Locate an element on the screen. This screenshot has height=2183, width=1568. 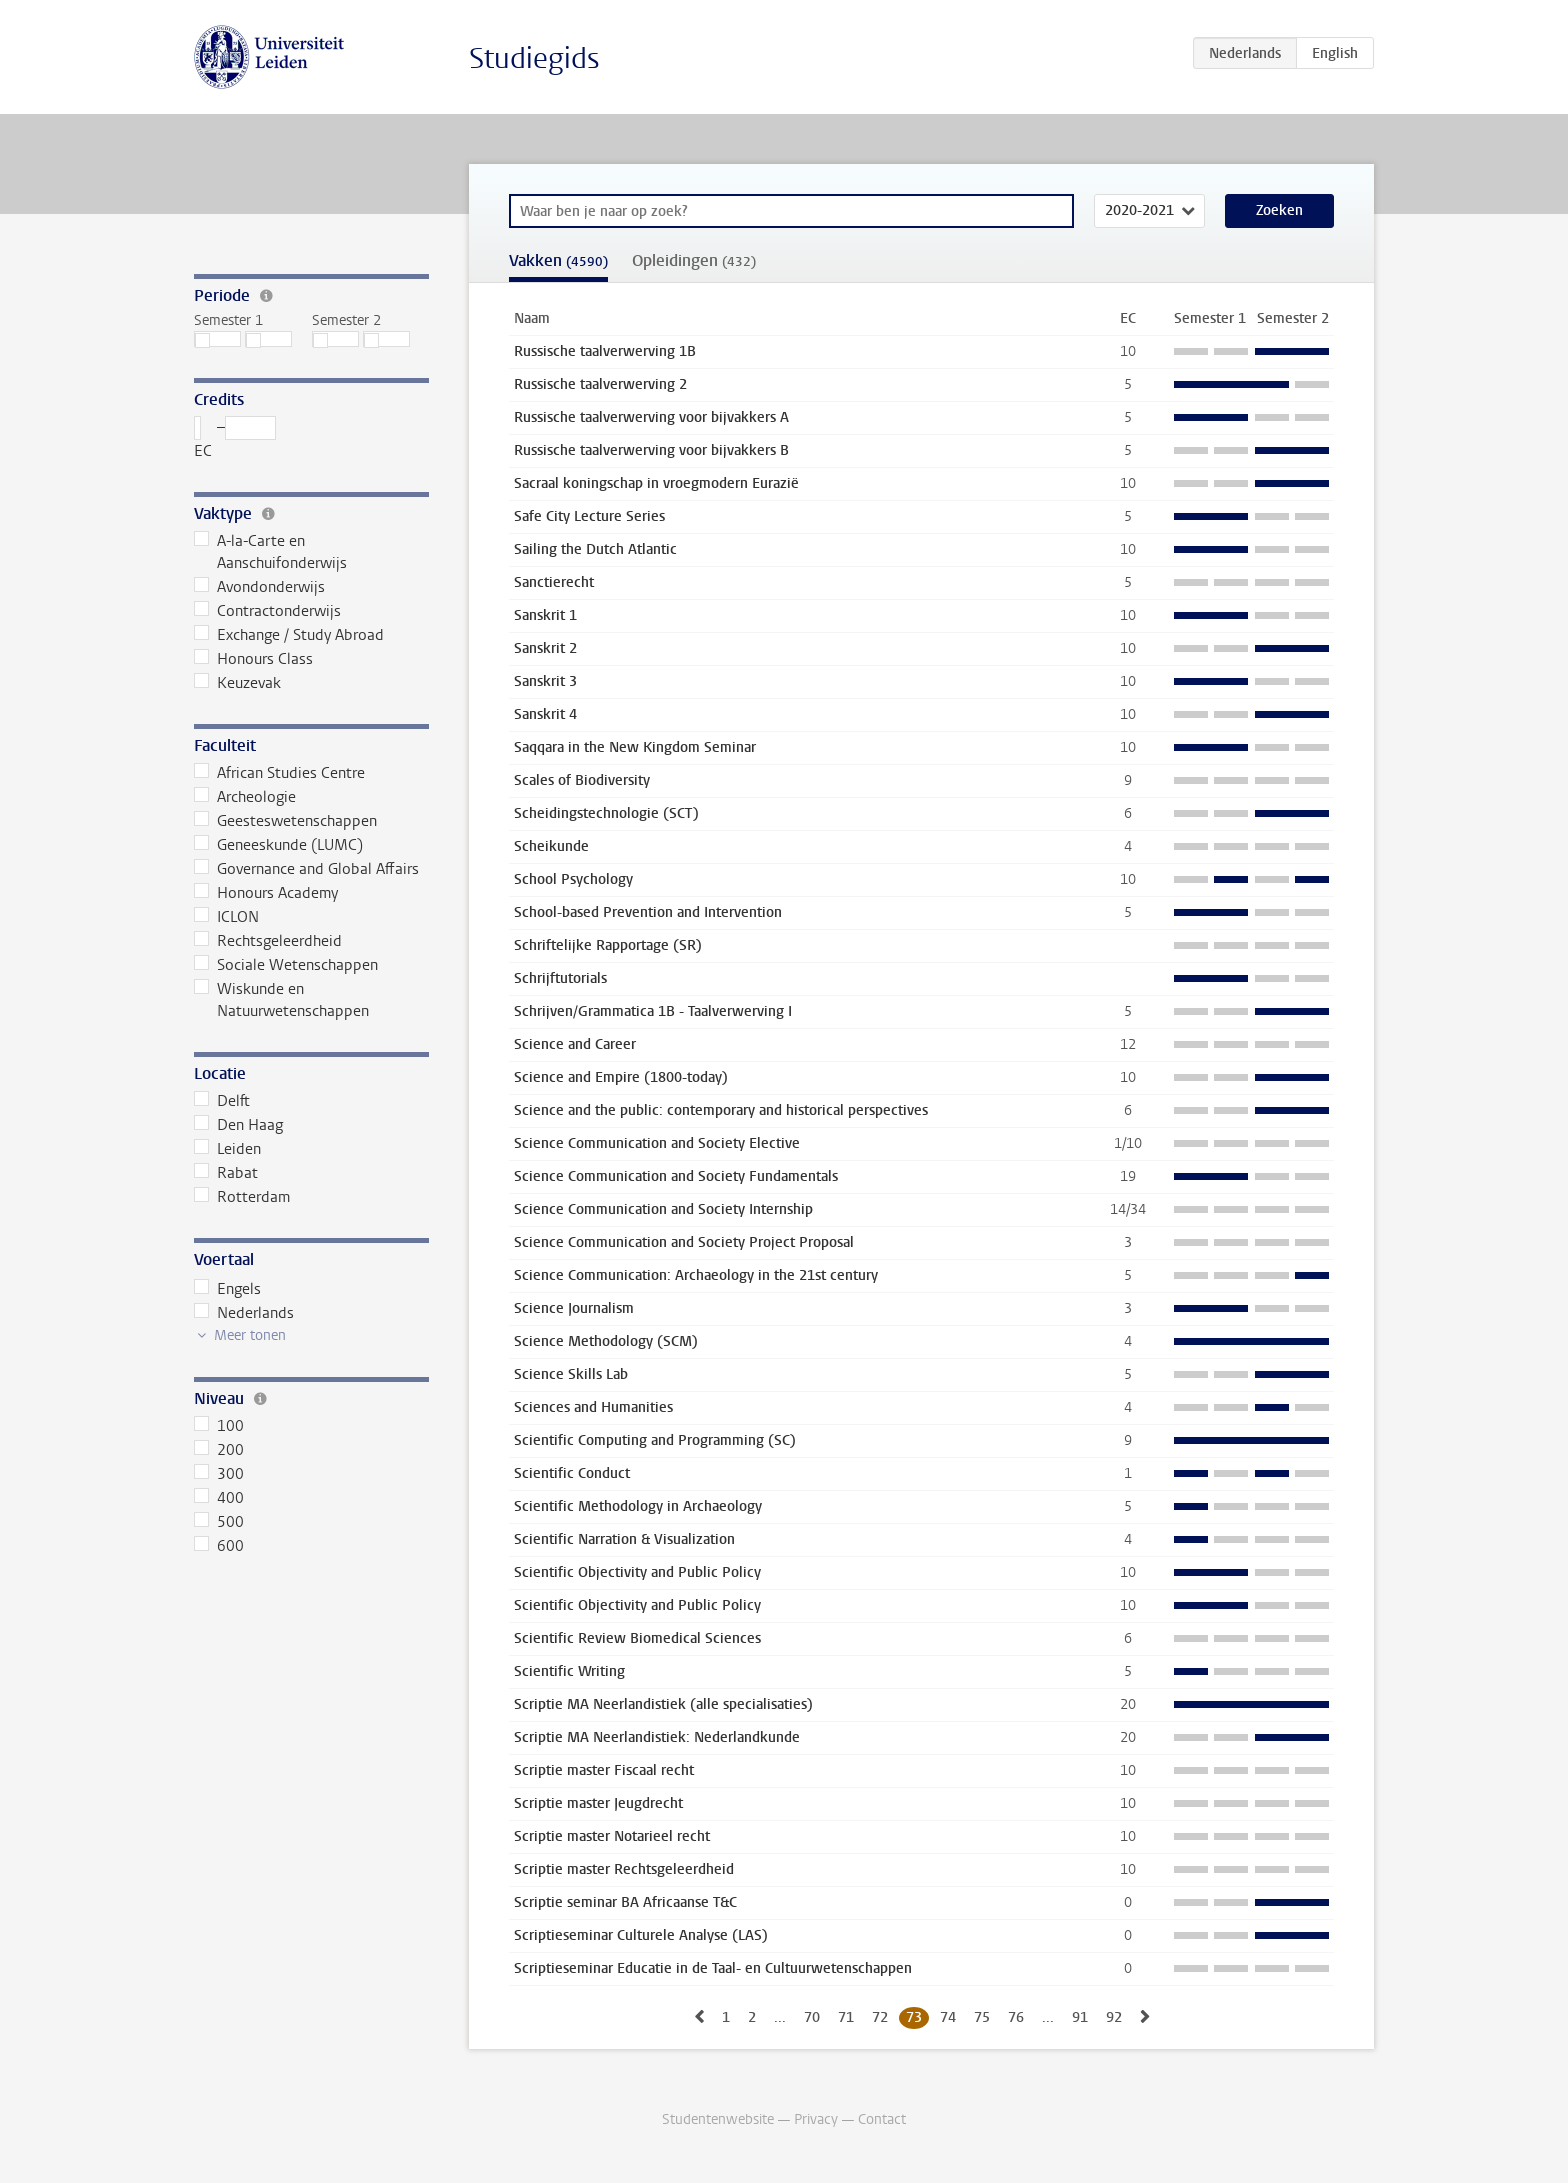
Sanskrit 1 is located at coordinates (545, 615).